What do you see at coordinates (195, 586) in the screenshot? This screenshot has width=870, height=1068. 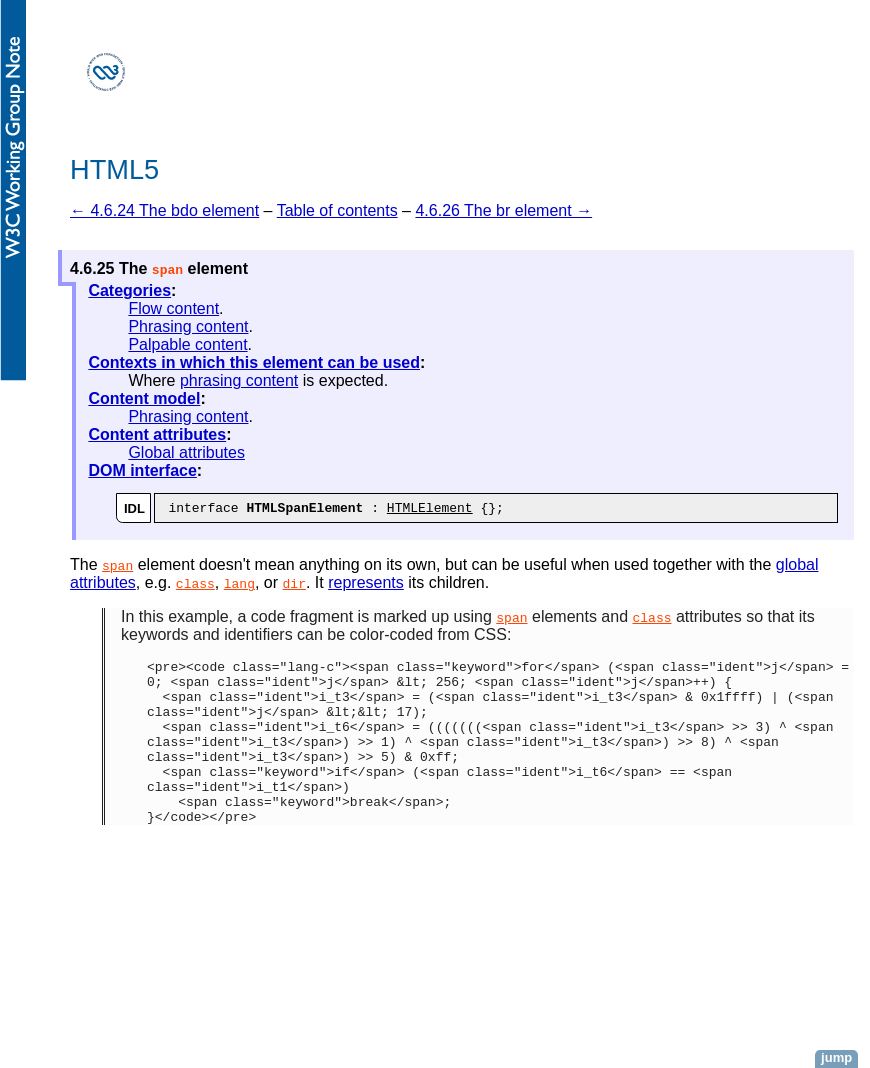 I see `class` at bounding box center [195, 586].